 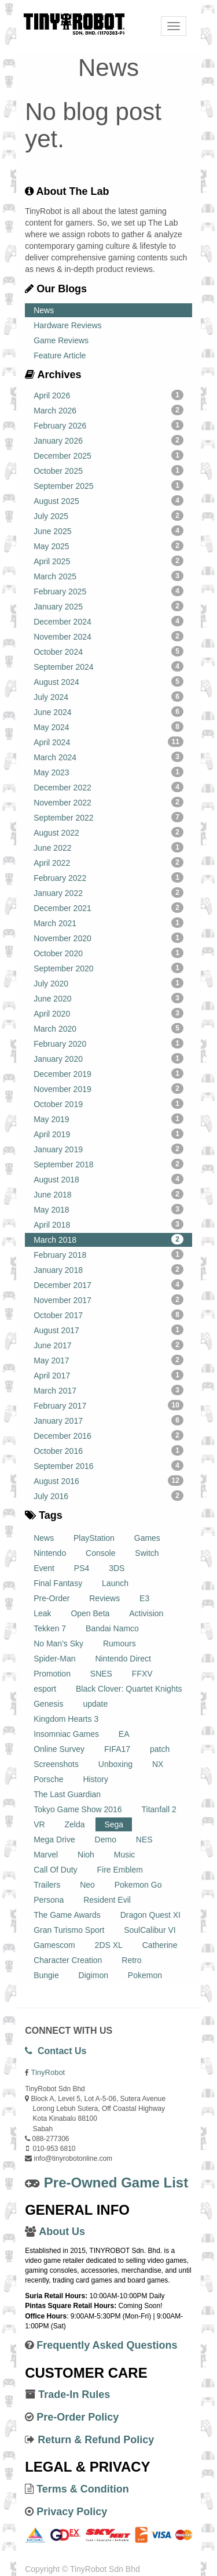 What do you see at coordinates (108, 968) in the screenshot?
I see `September 2020` at bounding box center [108, 968].